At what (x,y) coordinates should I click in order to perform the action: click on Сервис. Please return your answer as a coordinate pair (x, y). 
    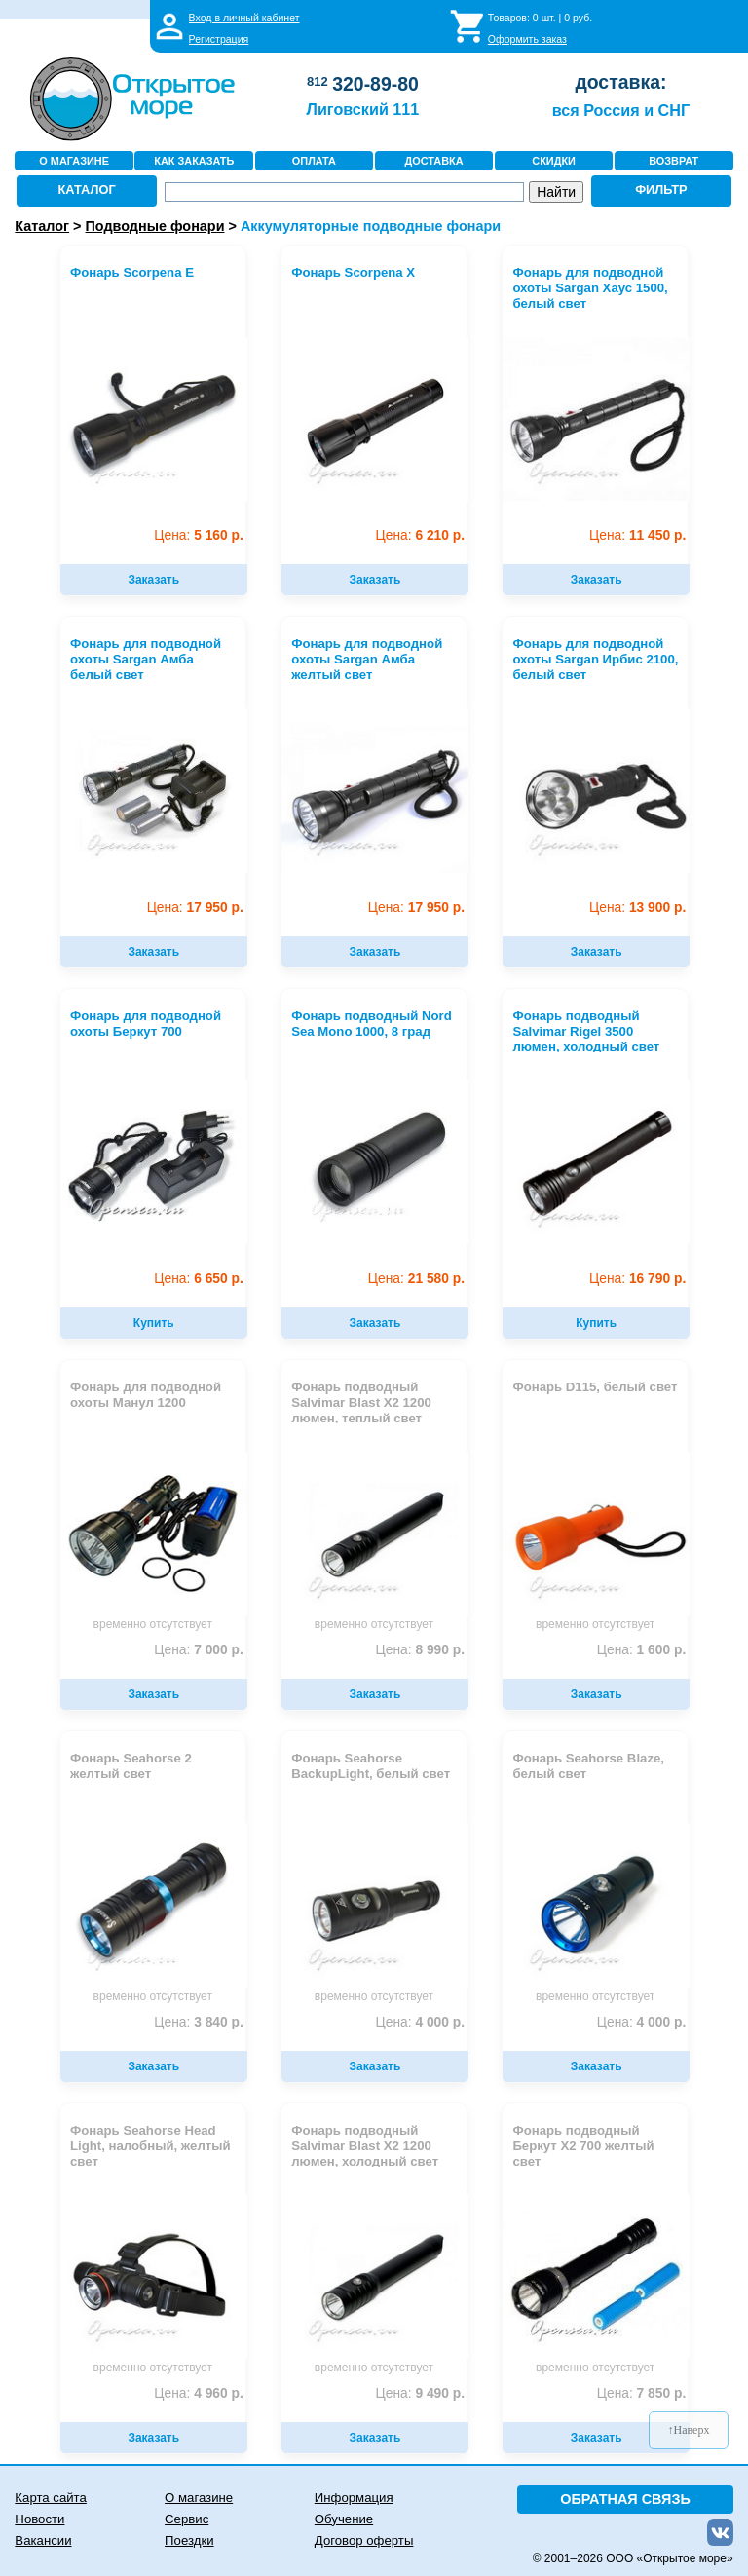
    Looking at the image, I should click on (186, 2519).